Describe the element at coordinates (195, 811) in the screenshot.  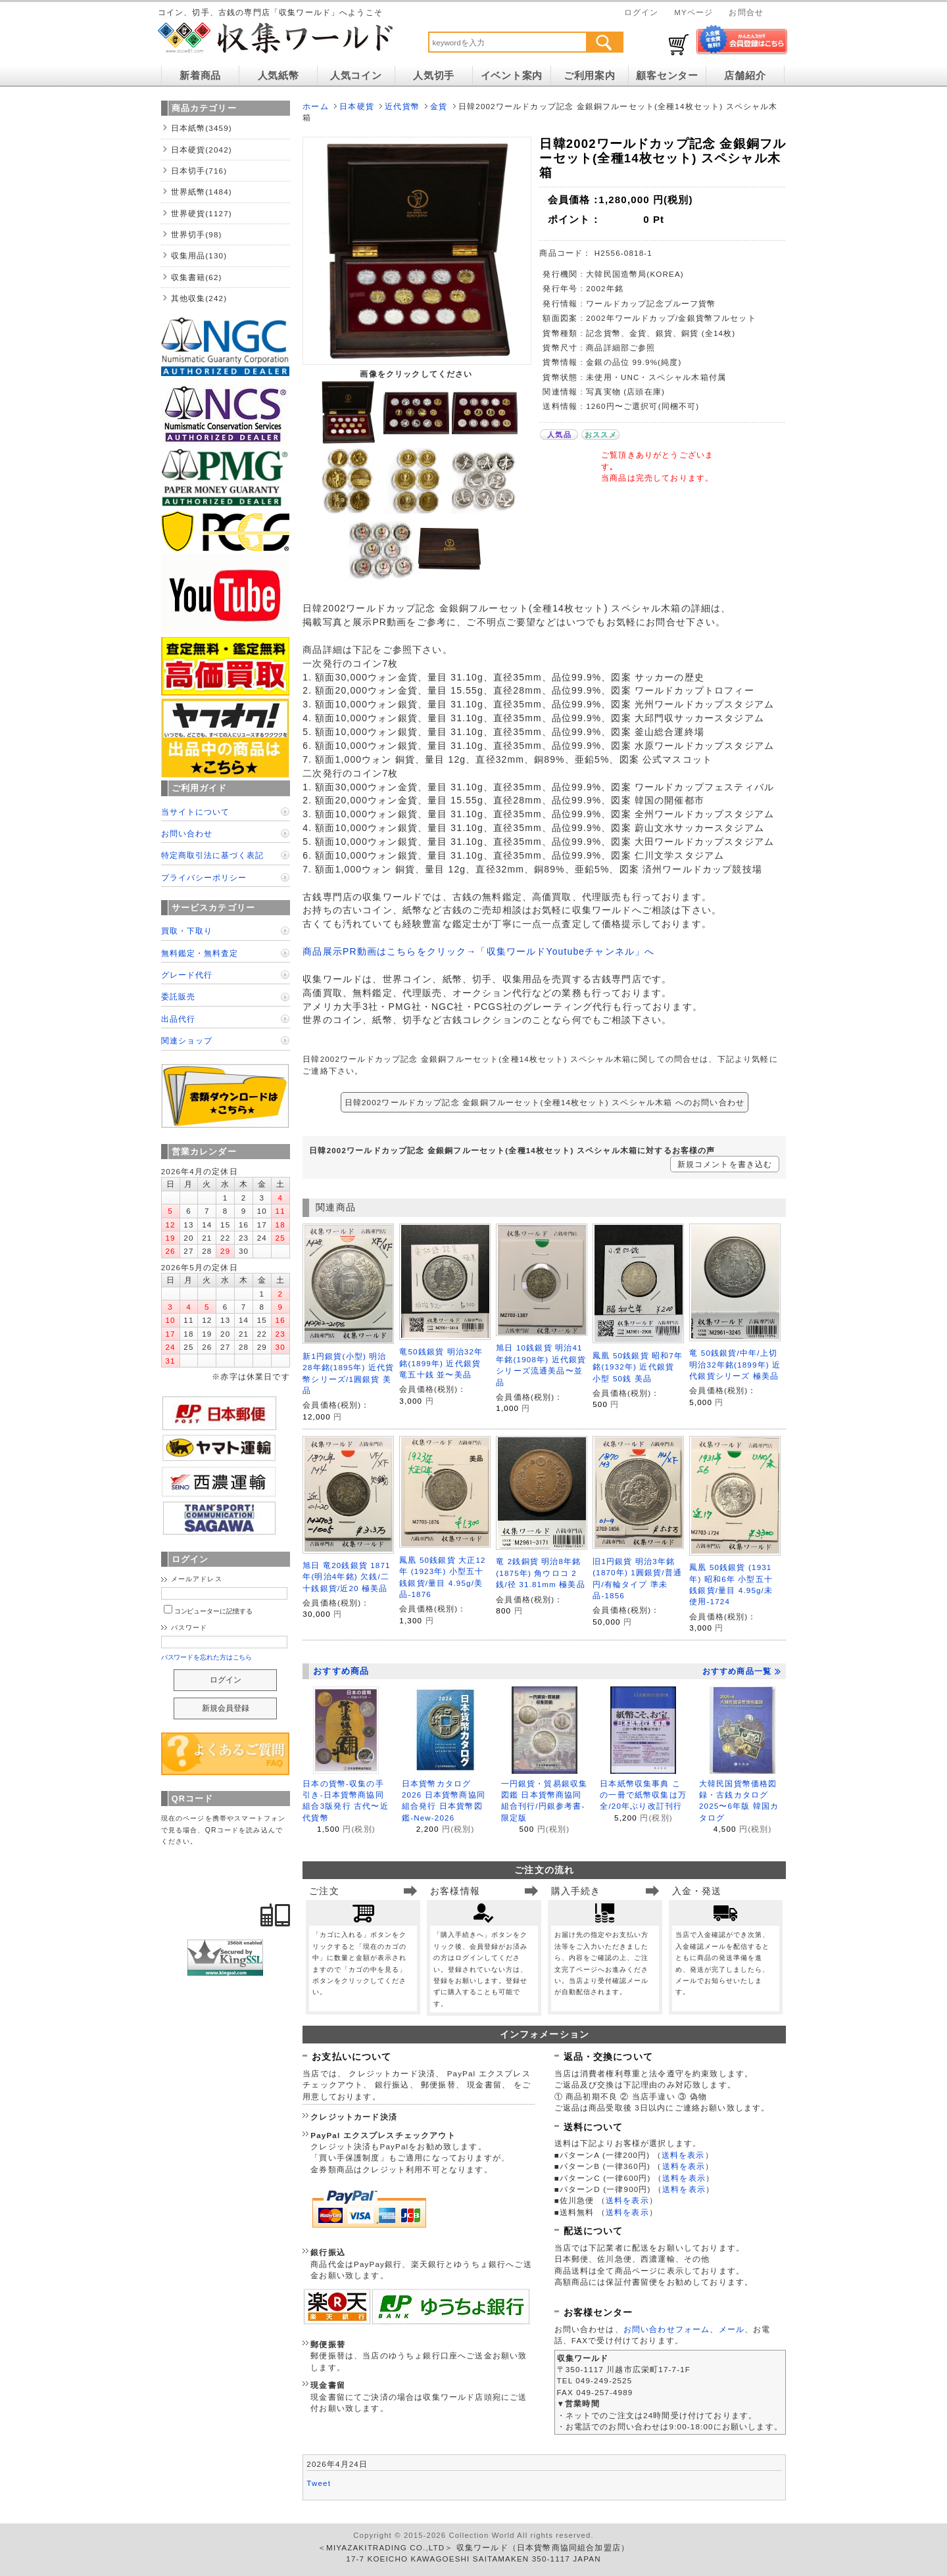
I see `当サイトについて` at that location.